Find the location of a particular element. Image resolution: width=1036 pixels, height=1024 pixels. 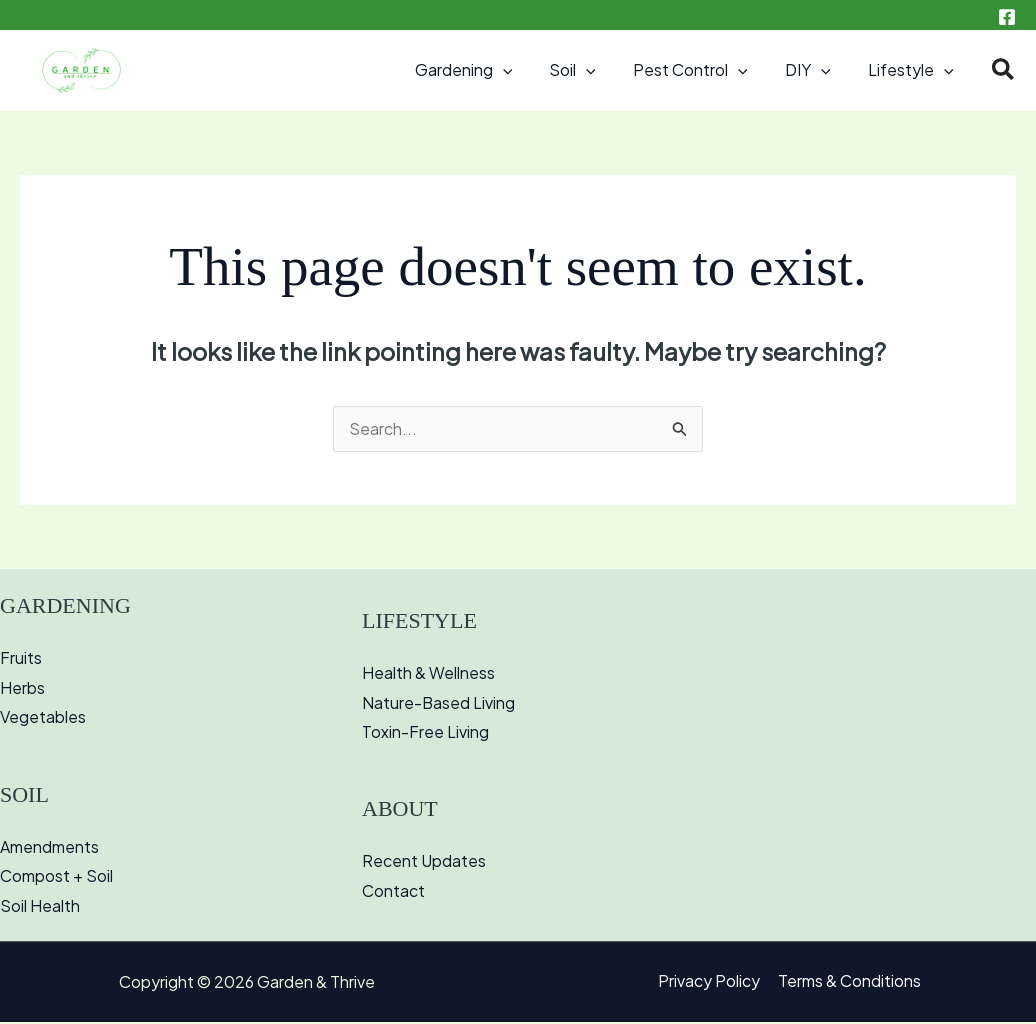

Vegetables is located at coordinates (43, 719).